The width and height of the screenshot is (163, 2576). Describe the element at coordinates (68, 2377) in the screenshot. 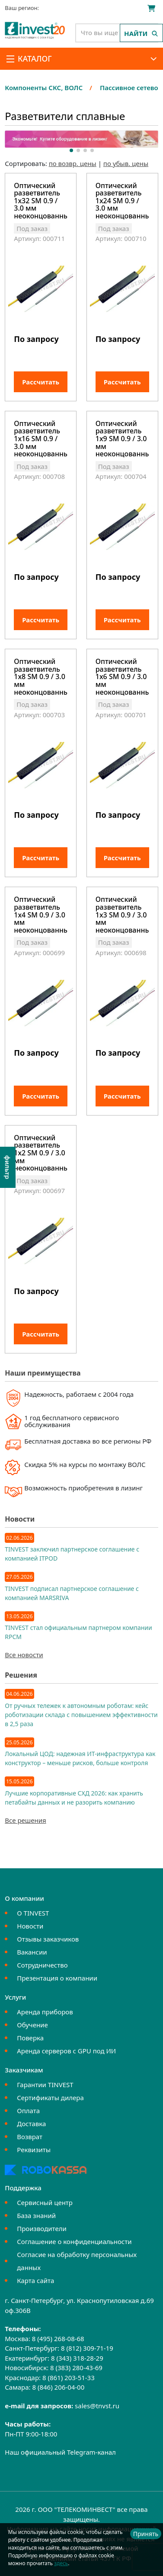

I see `8 (861) 203-51-33` at that location.